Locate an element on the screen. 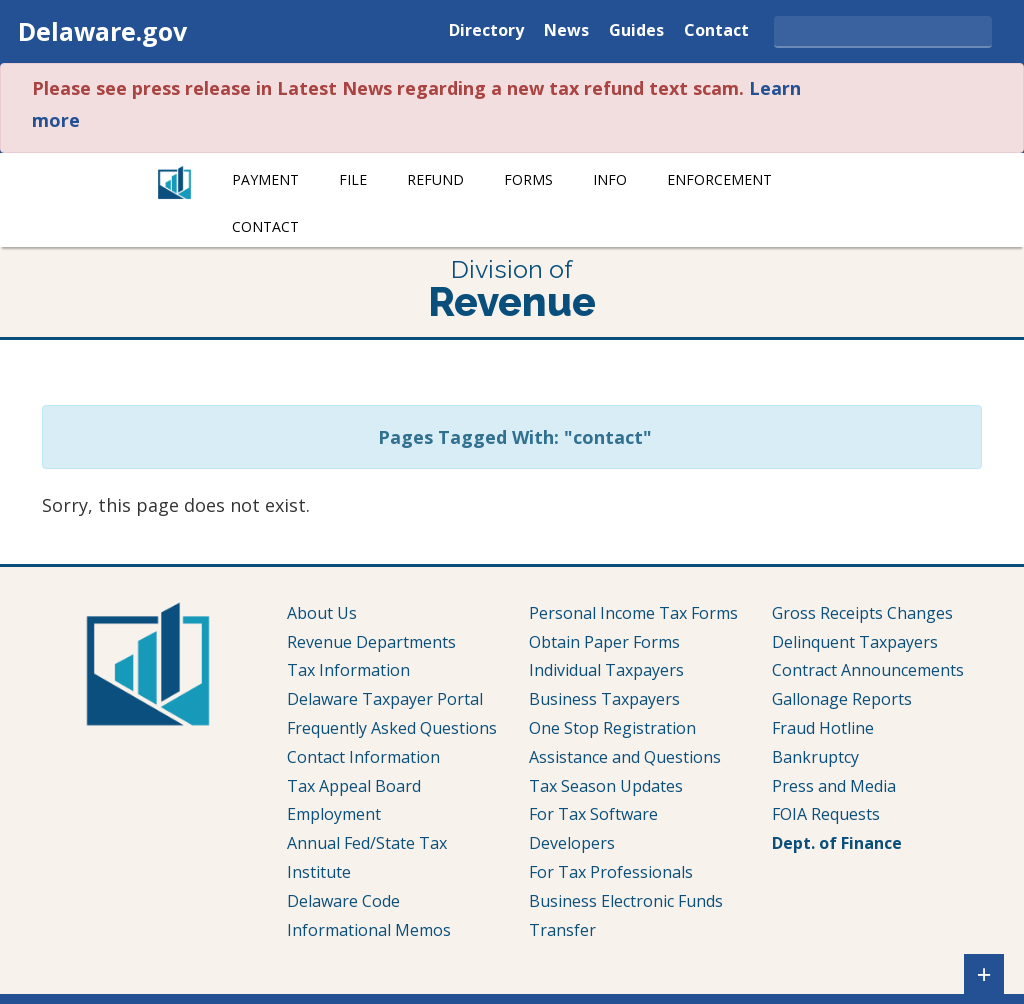 The image size is (1024, 1004). Tax Season Updates is located at coordinates (606, 786).